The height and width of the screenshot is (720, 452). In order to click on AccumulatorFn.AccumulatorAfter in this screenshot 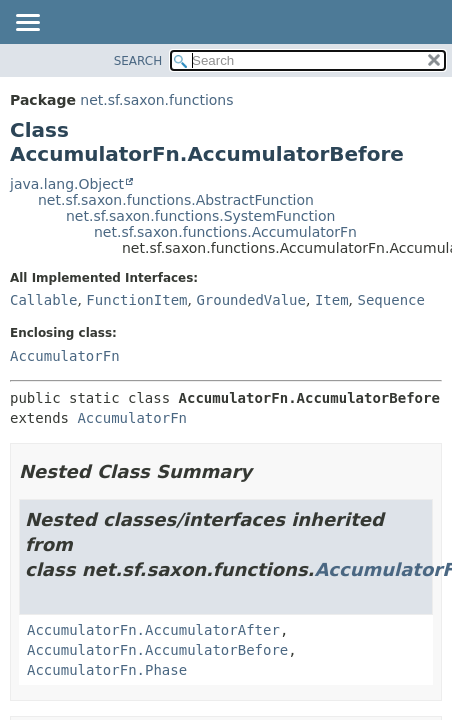, I will do `click(153, 630)`.